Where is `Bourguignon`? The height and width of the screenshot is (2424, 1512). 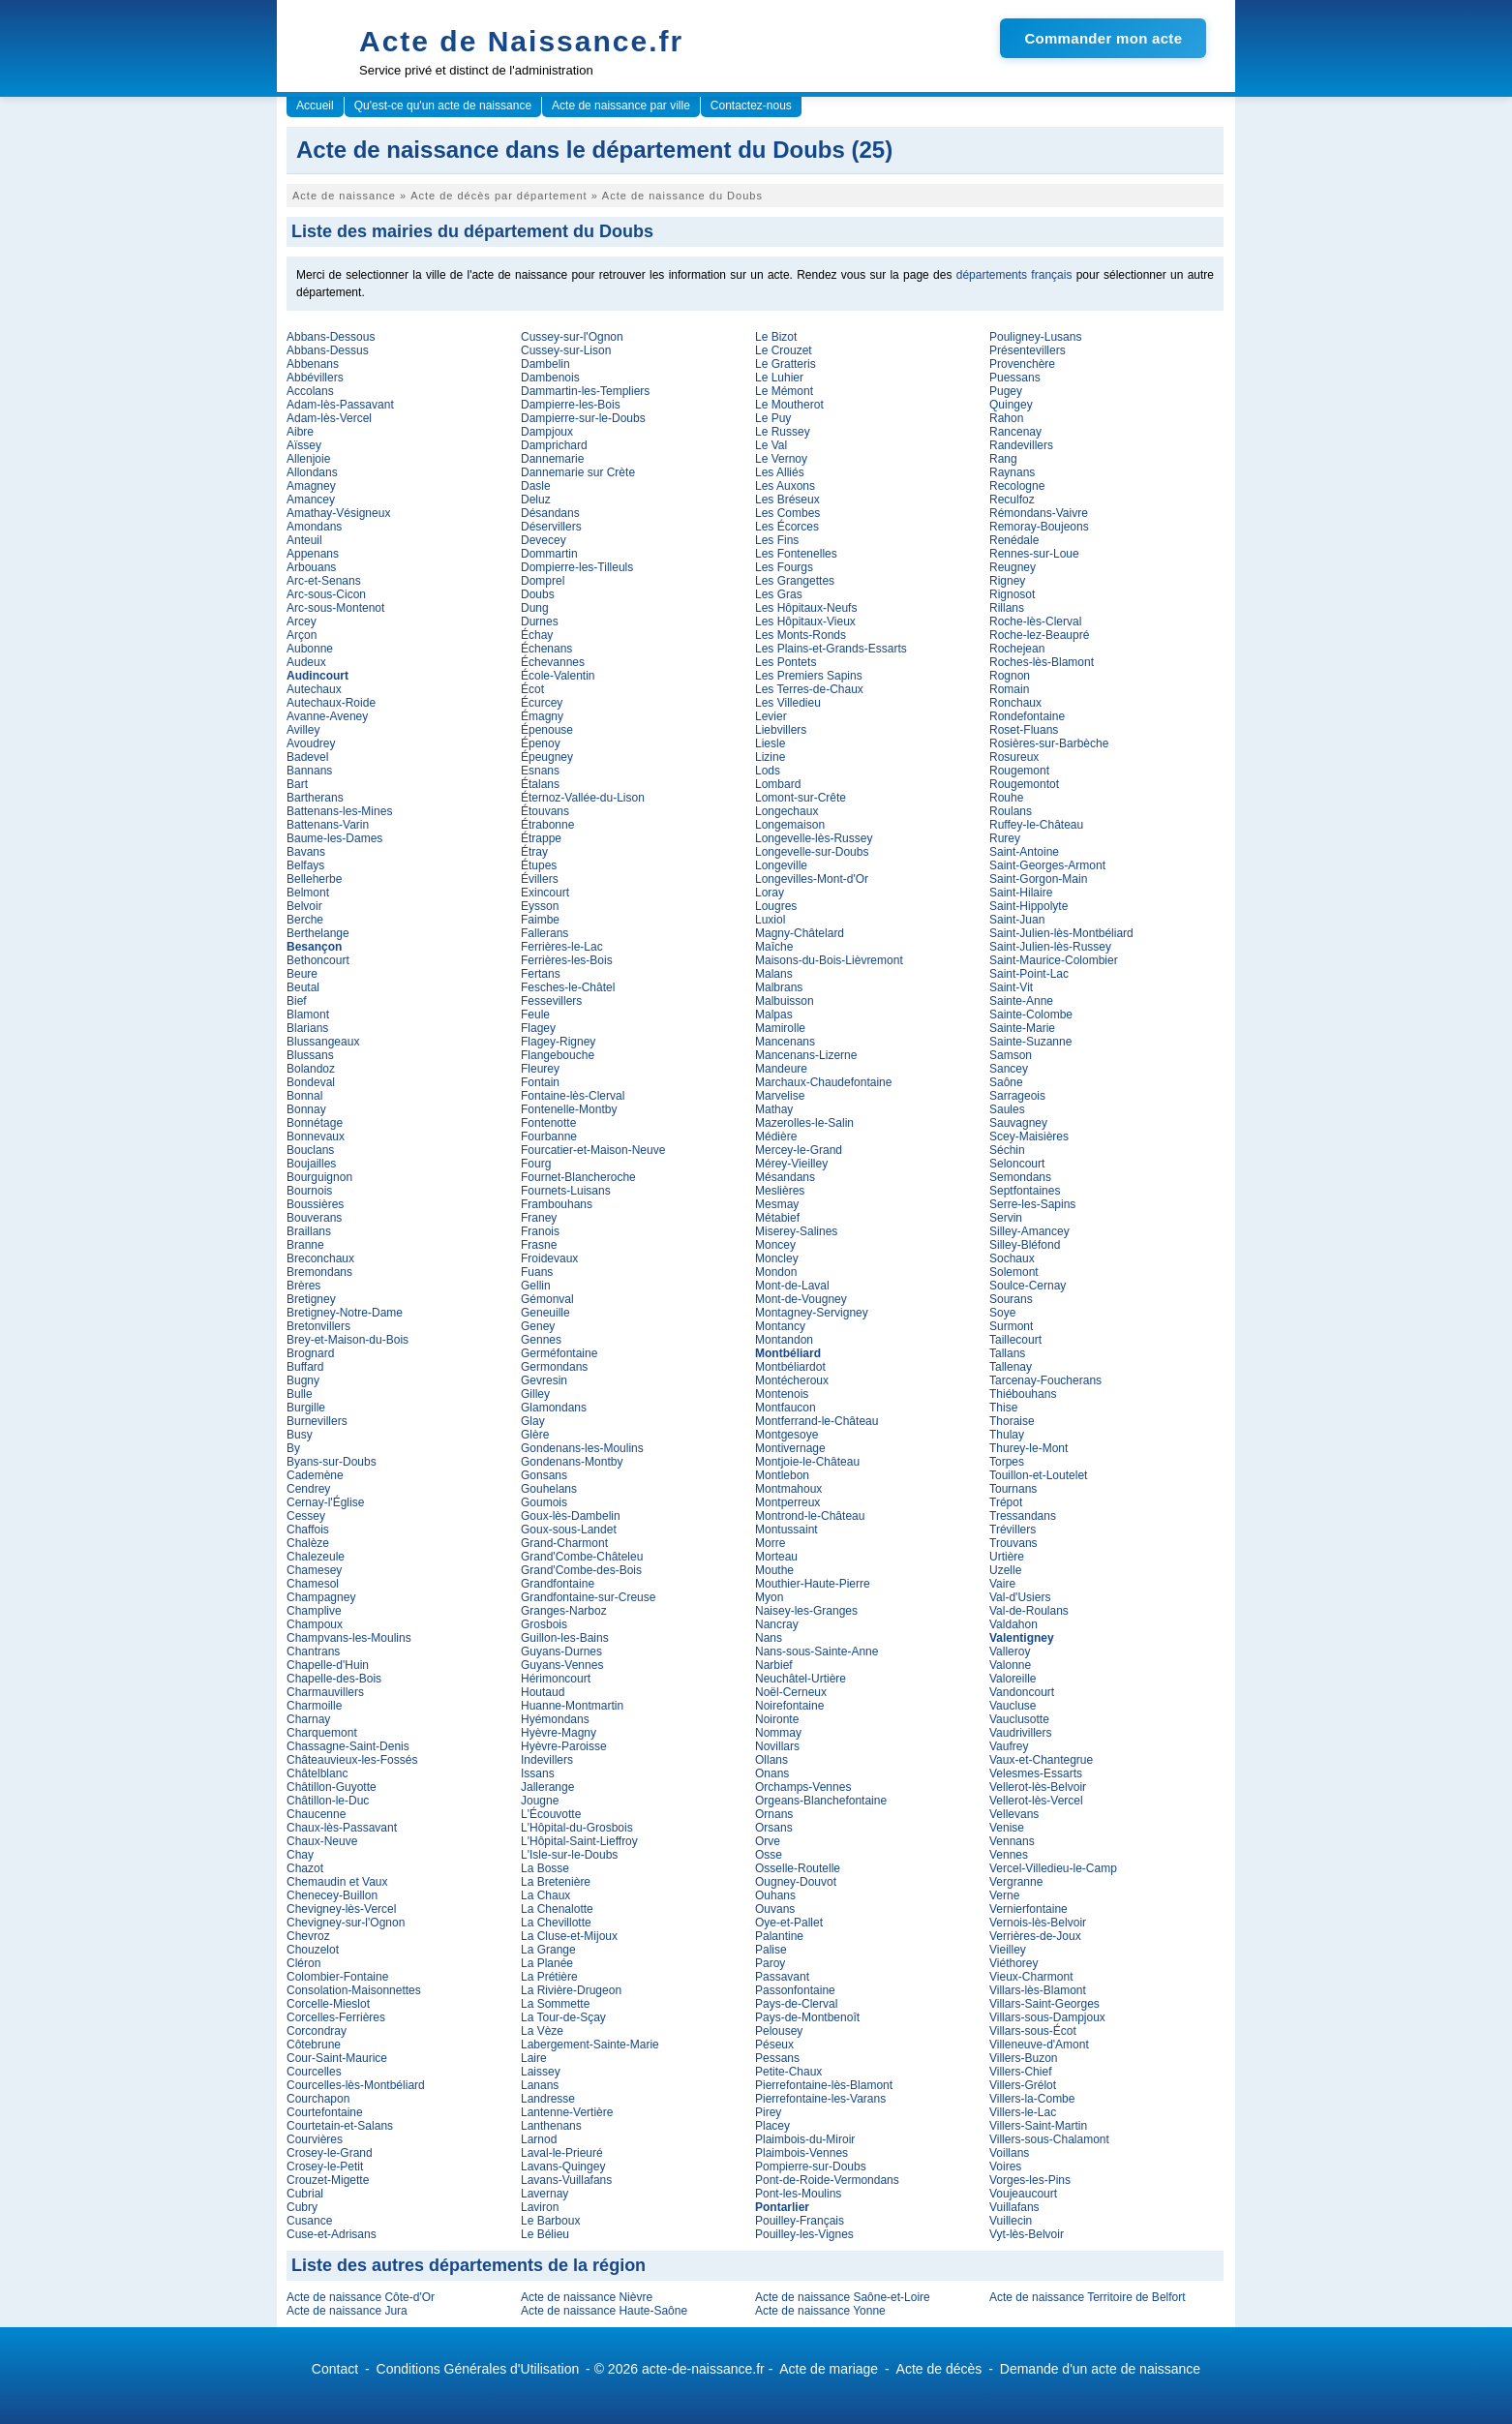 Bourguignon is located at coordinates (319, 1177).